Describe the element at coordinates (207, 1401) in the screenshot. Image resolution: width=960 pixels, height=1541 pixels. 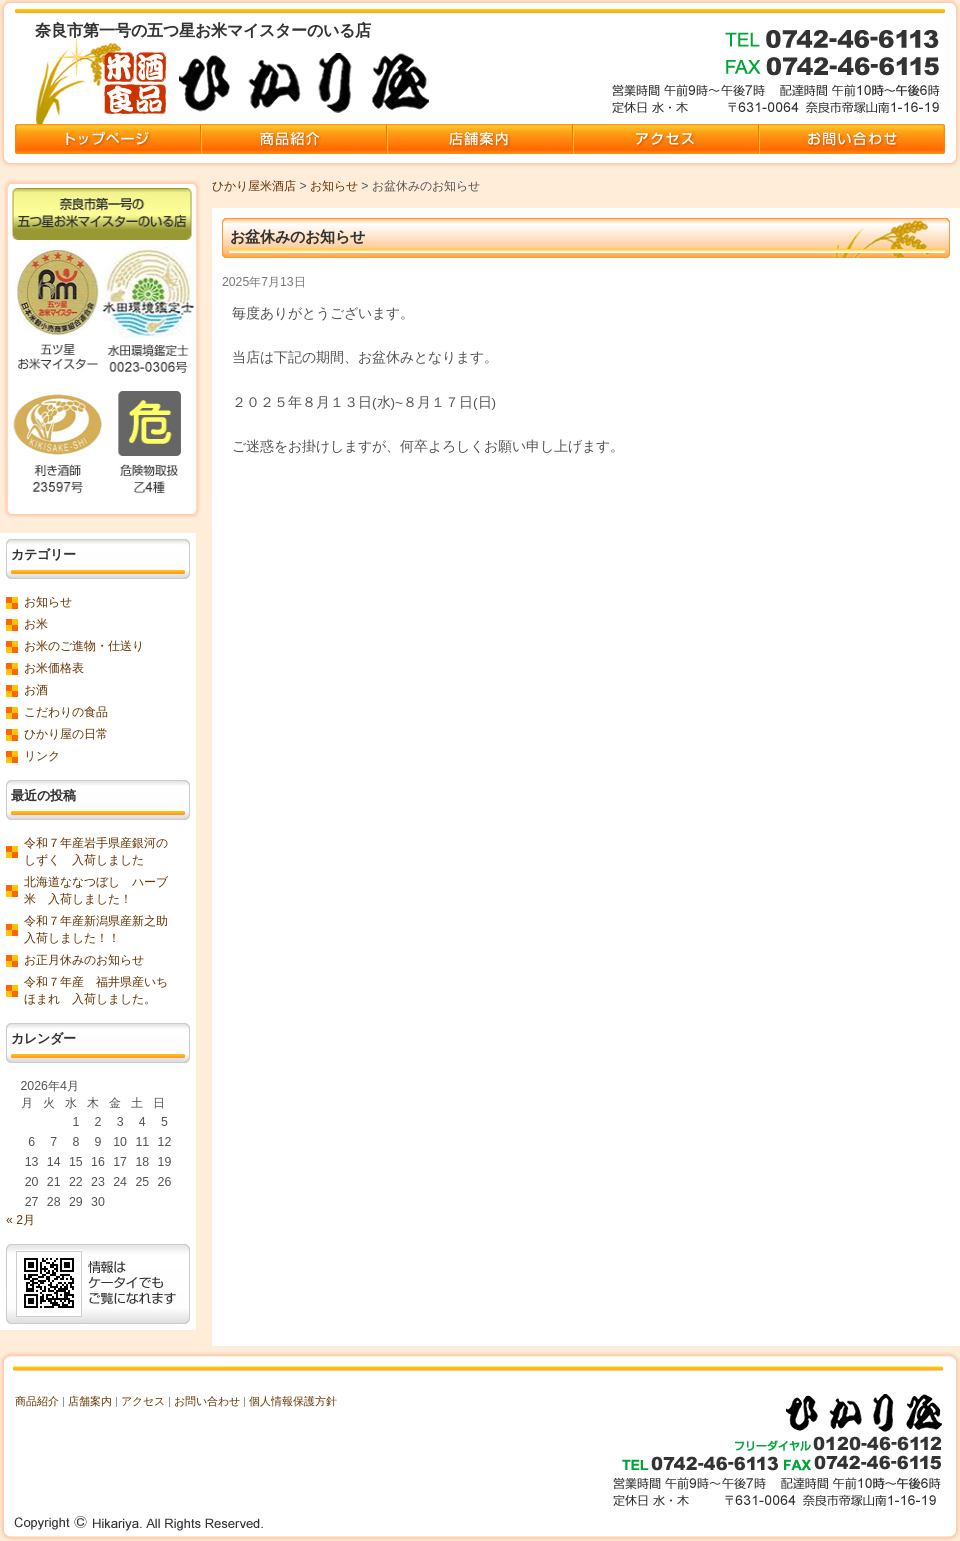
I see `お問い合わせ` at that location.